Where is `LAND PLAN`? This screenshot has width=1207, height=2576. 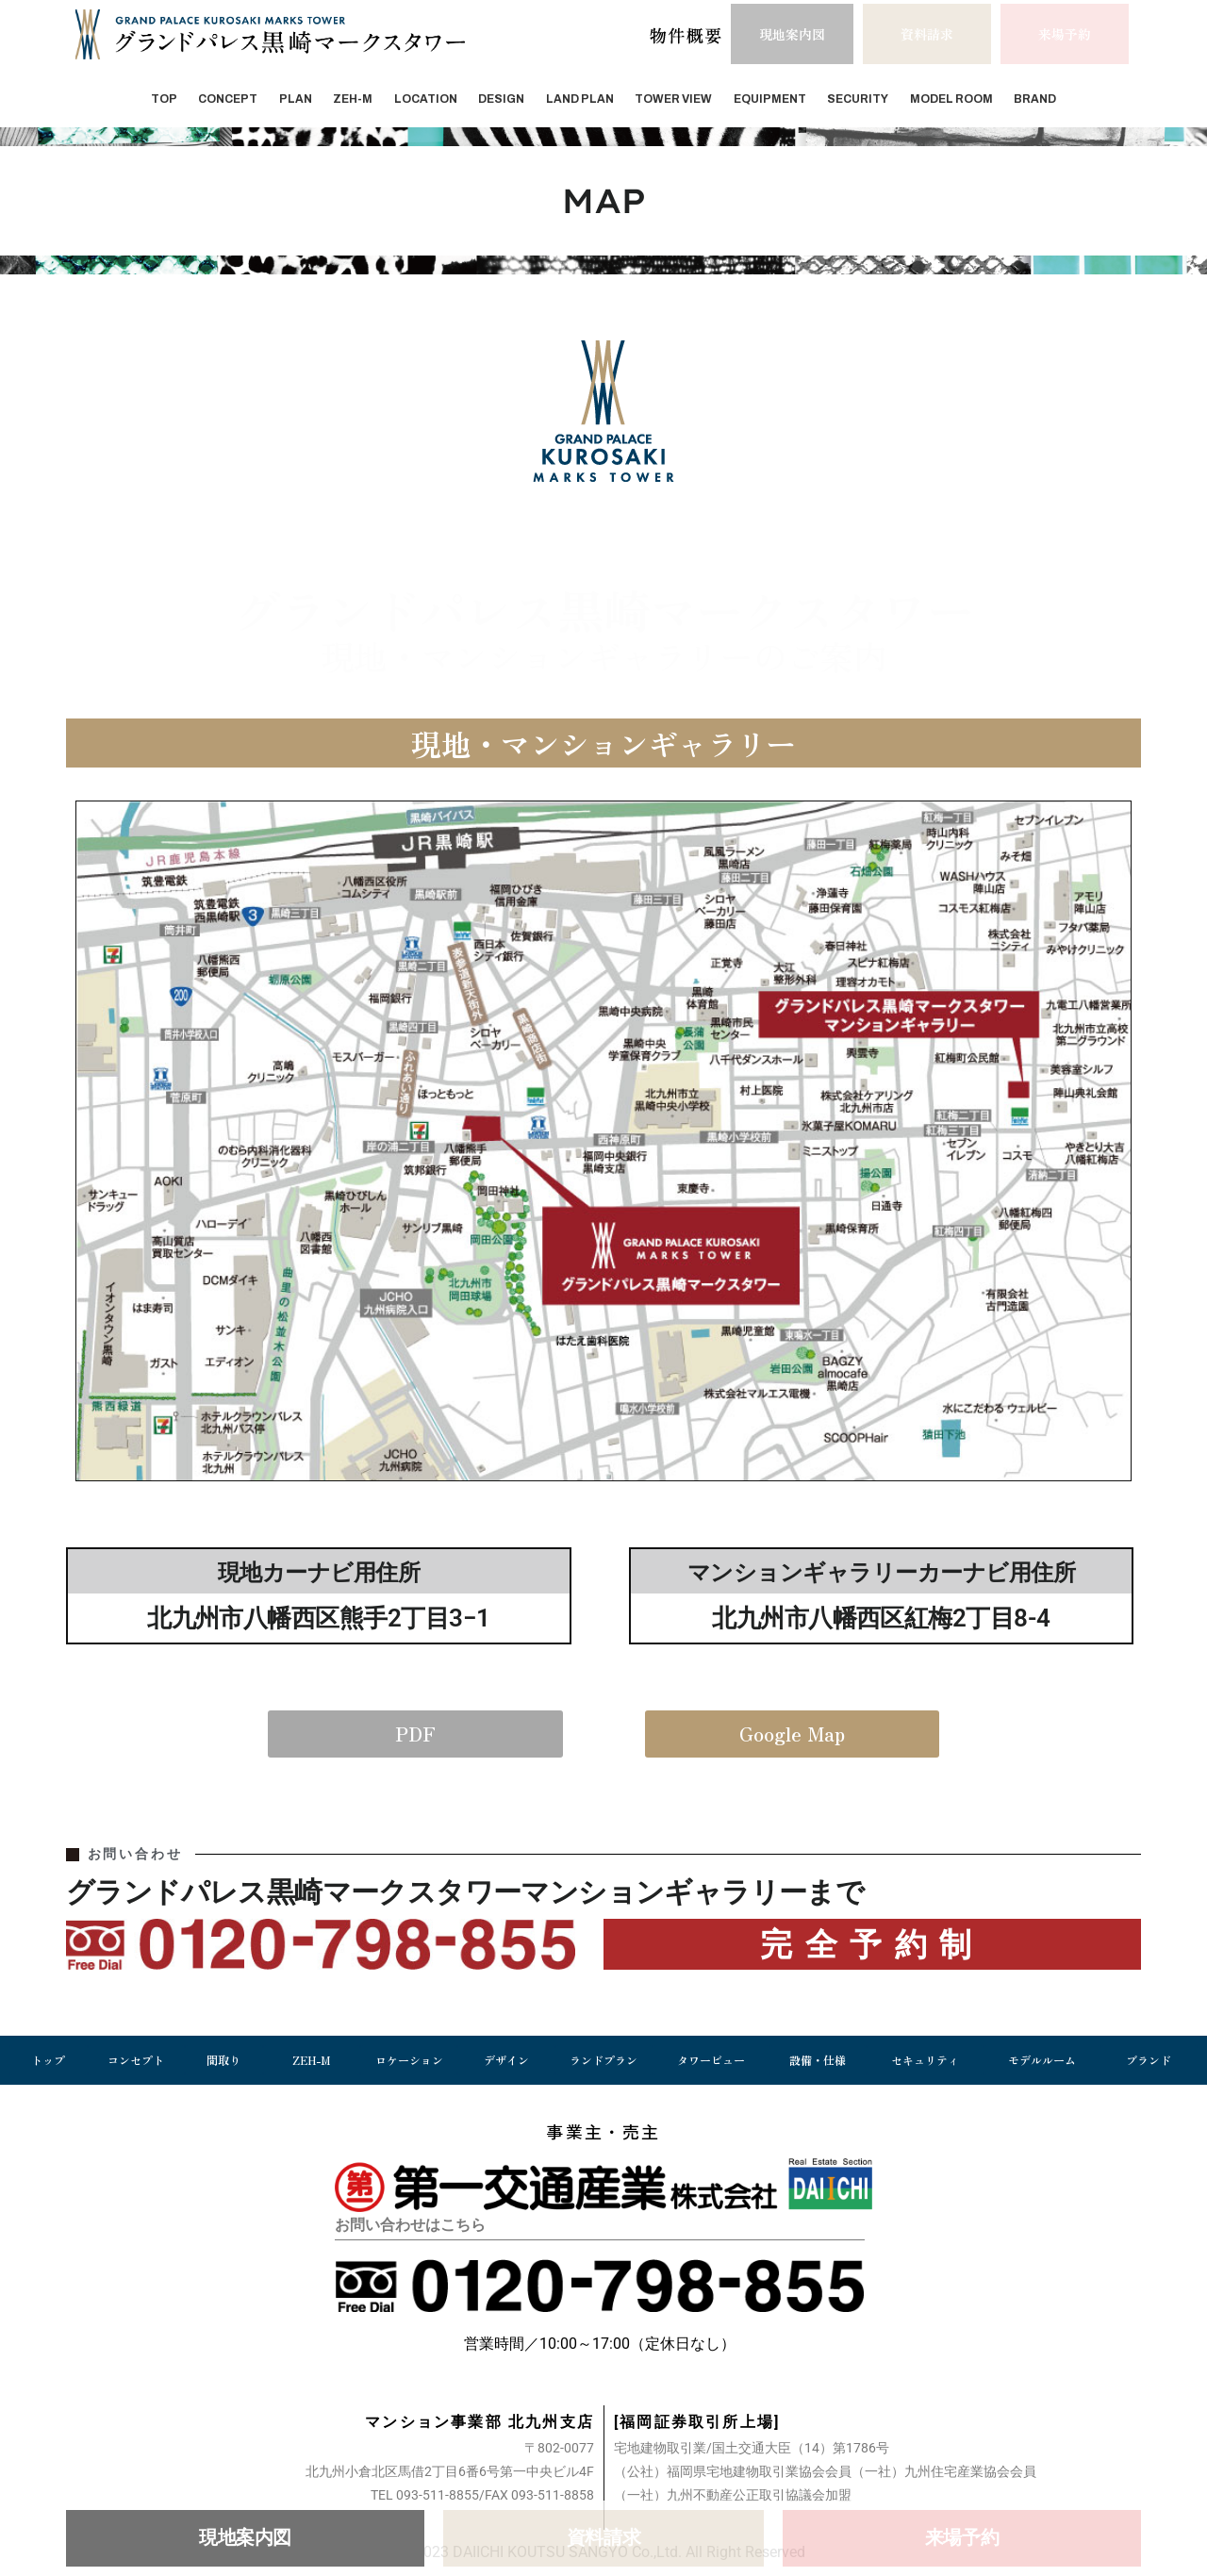
LAND PLAN is located at coordinates (580, 99).